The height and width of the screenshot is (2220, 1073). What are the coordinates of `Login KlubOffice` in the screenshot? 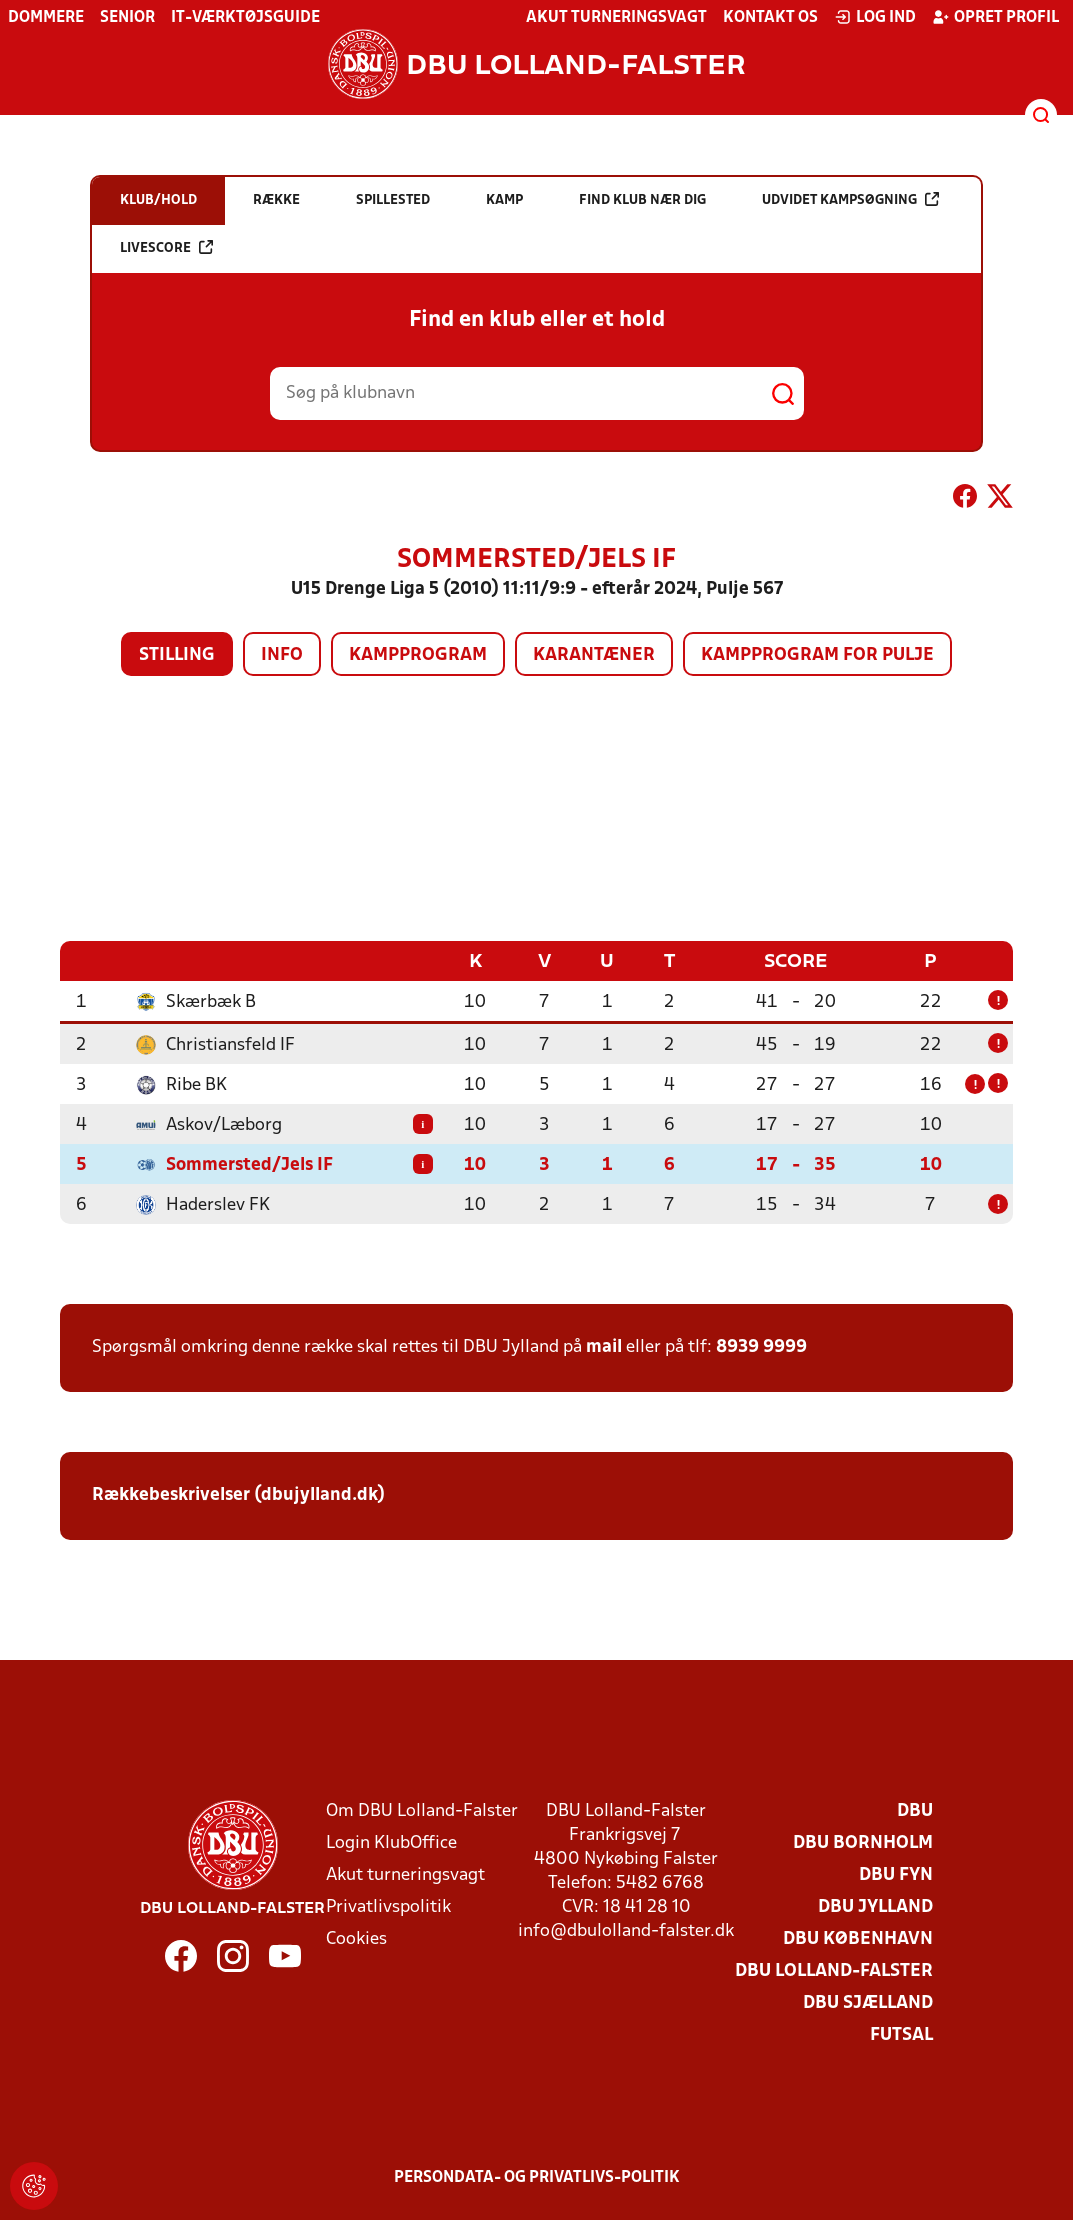 It's located at (391, 1842).